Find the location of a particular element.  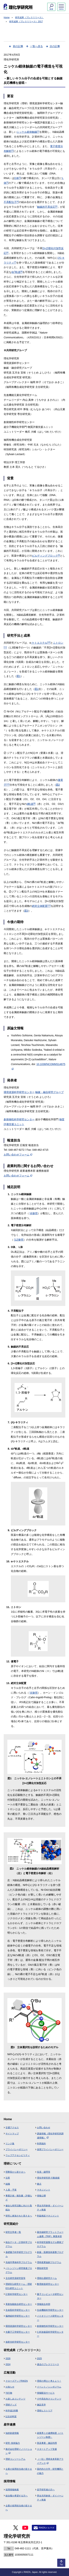

調達情報（理化学研究所調達情報） is located at coordinates (50, 2135).